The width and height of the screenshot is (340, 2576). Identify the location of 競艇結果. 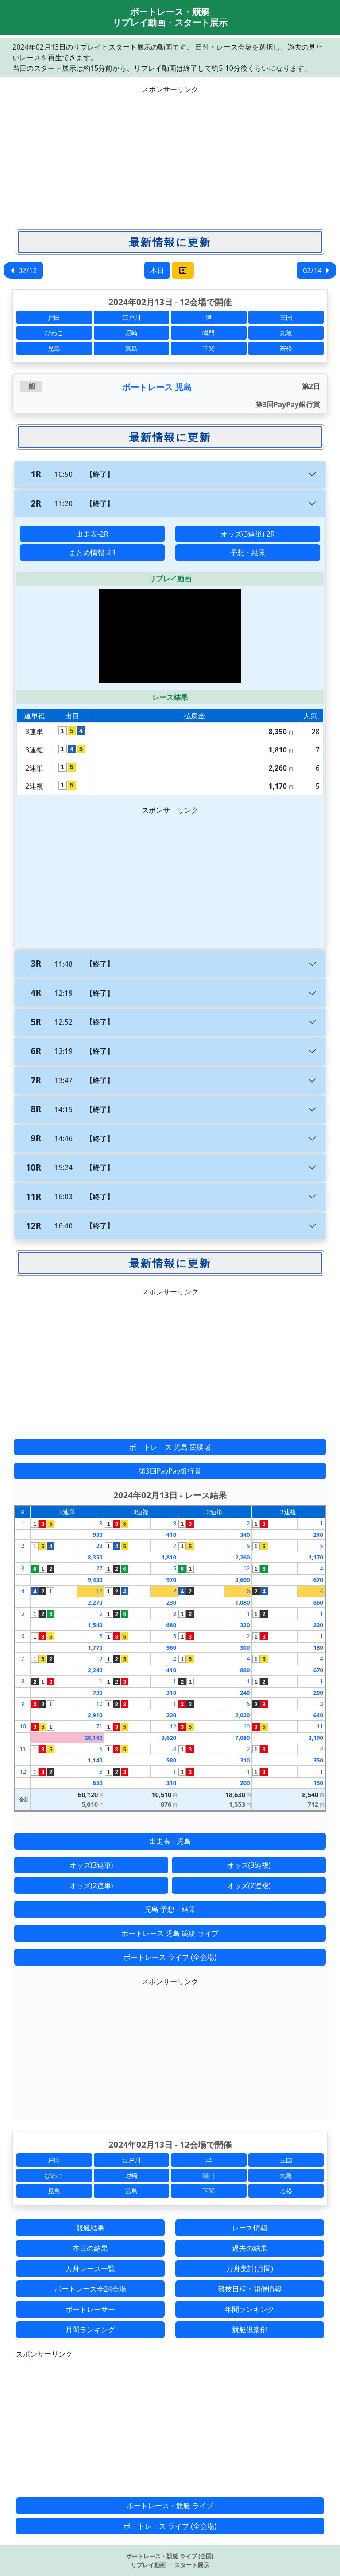
(90, 2228).